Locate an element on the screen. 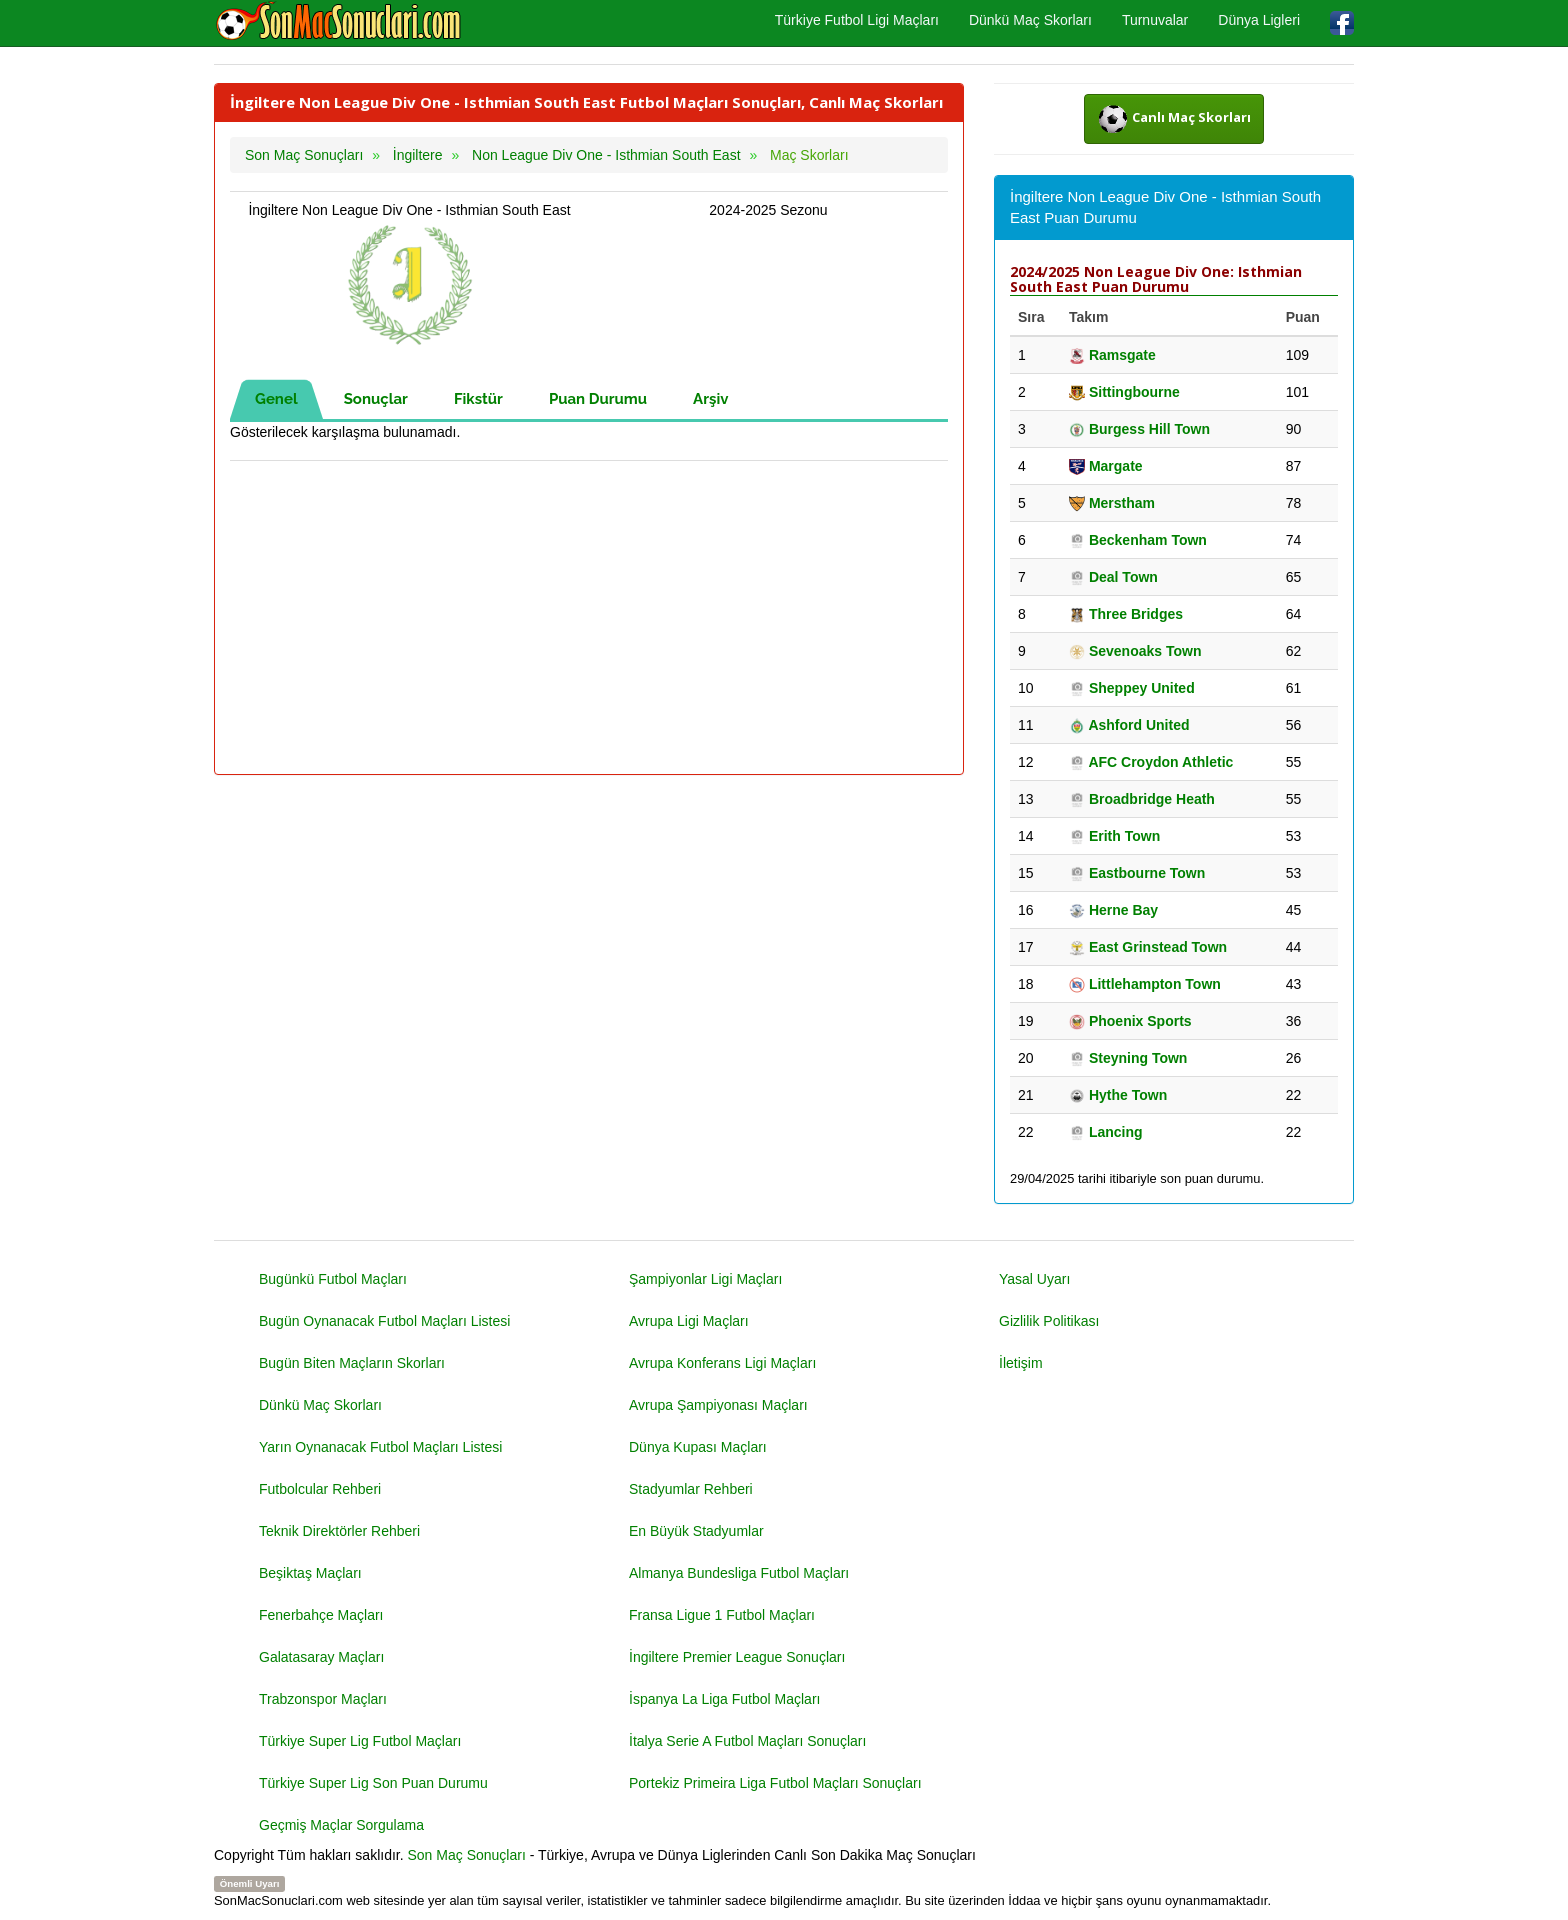 Image resolution: width=1568 pixels, height=1920 pixels. Bugünkü Futbol Maçları is located at coordinates (333, 1279).